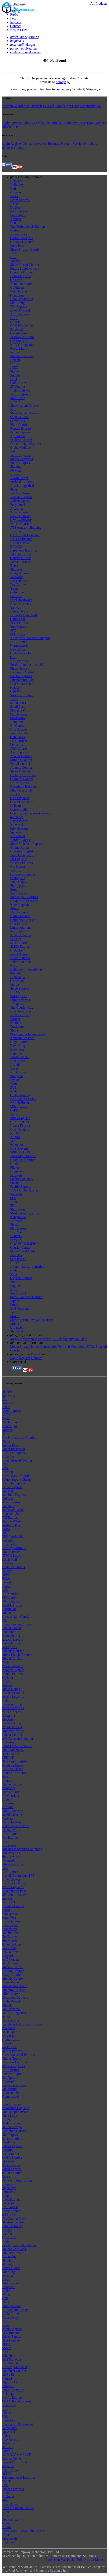 This screenshot has width=109, height=2576. What do you see at coordinates (16, 1236) in the screenshot?
I see `BORZO` at bounding box center [16, 1236].